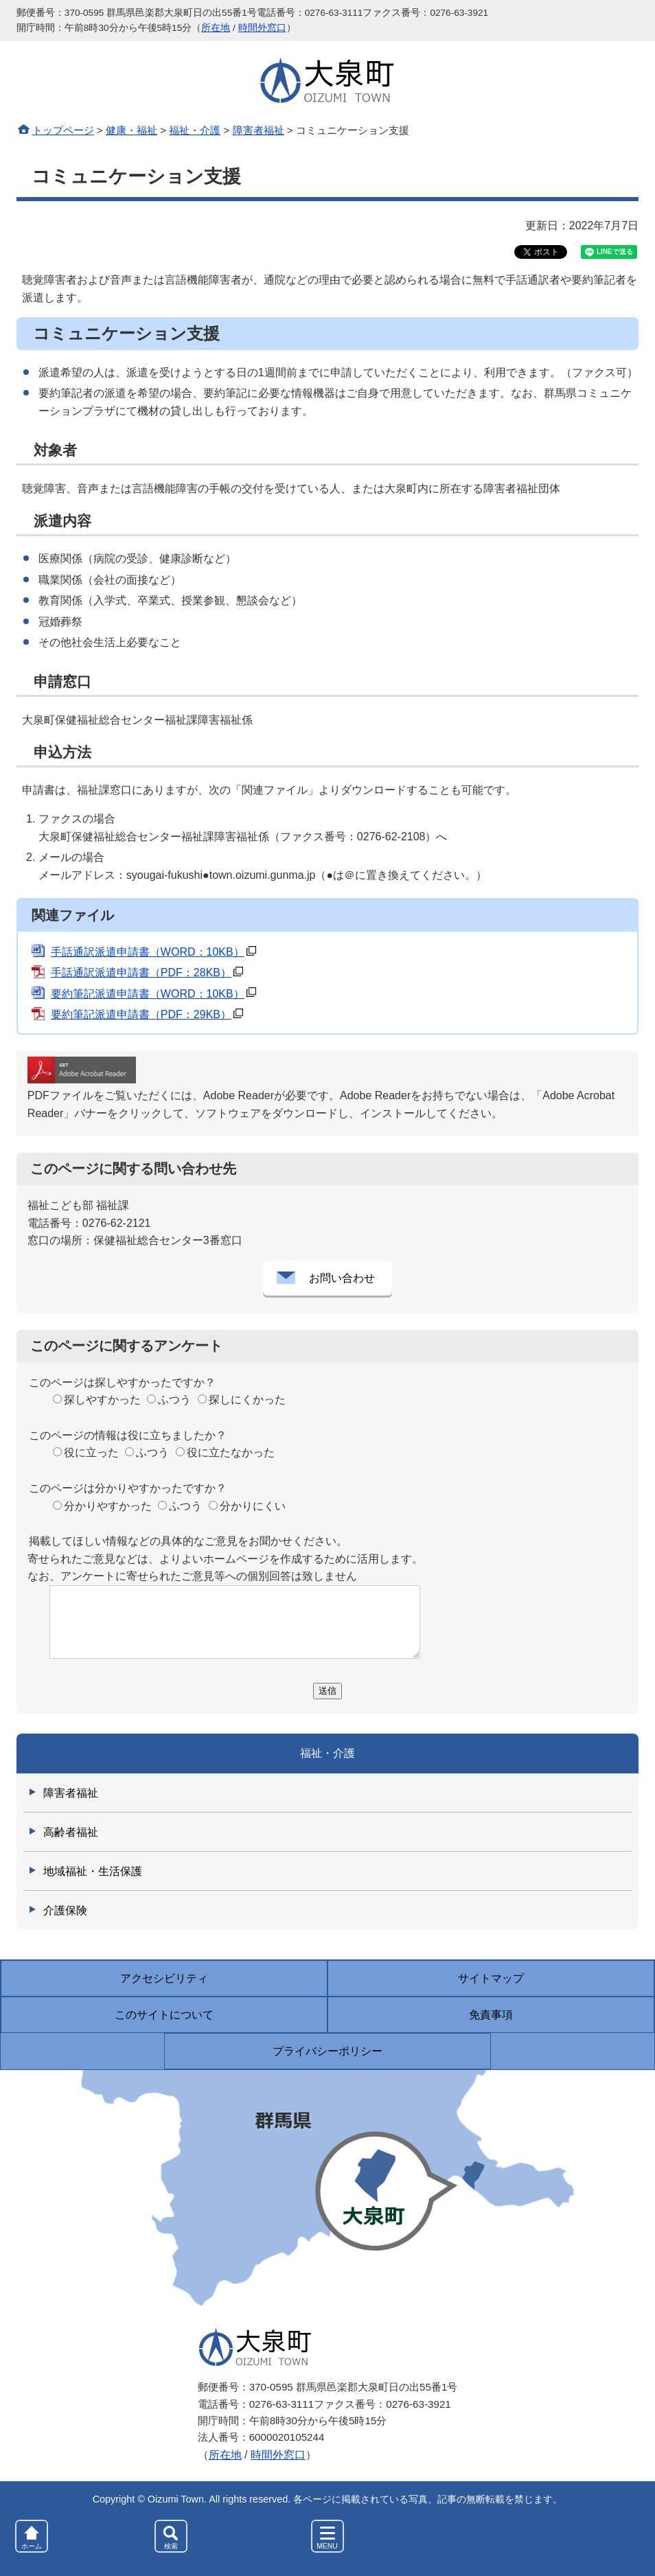 This screenshot has width=655, height=2576. Describe the element at coordinates (262, 28) in the screenshot. I see `時間外窓口` at that location.